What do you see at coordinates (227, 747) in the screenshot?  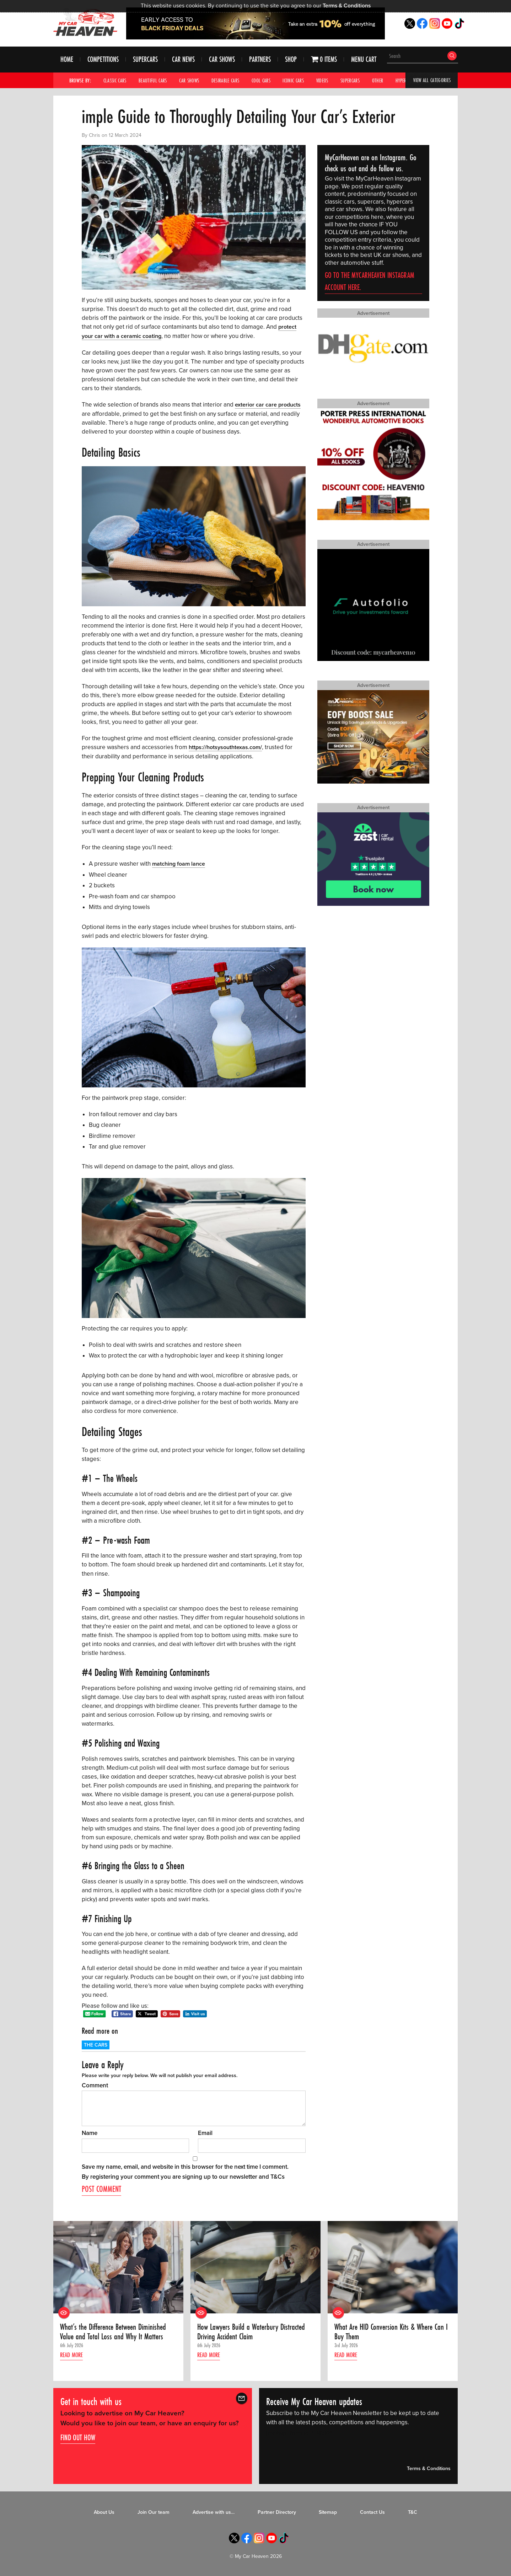 I see `https://hotsysouthtexas.com/` at bounding box center [227, 747].